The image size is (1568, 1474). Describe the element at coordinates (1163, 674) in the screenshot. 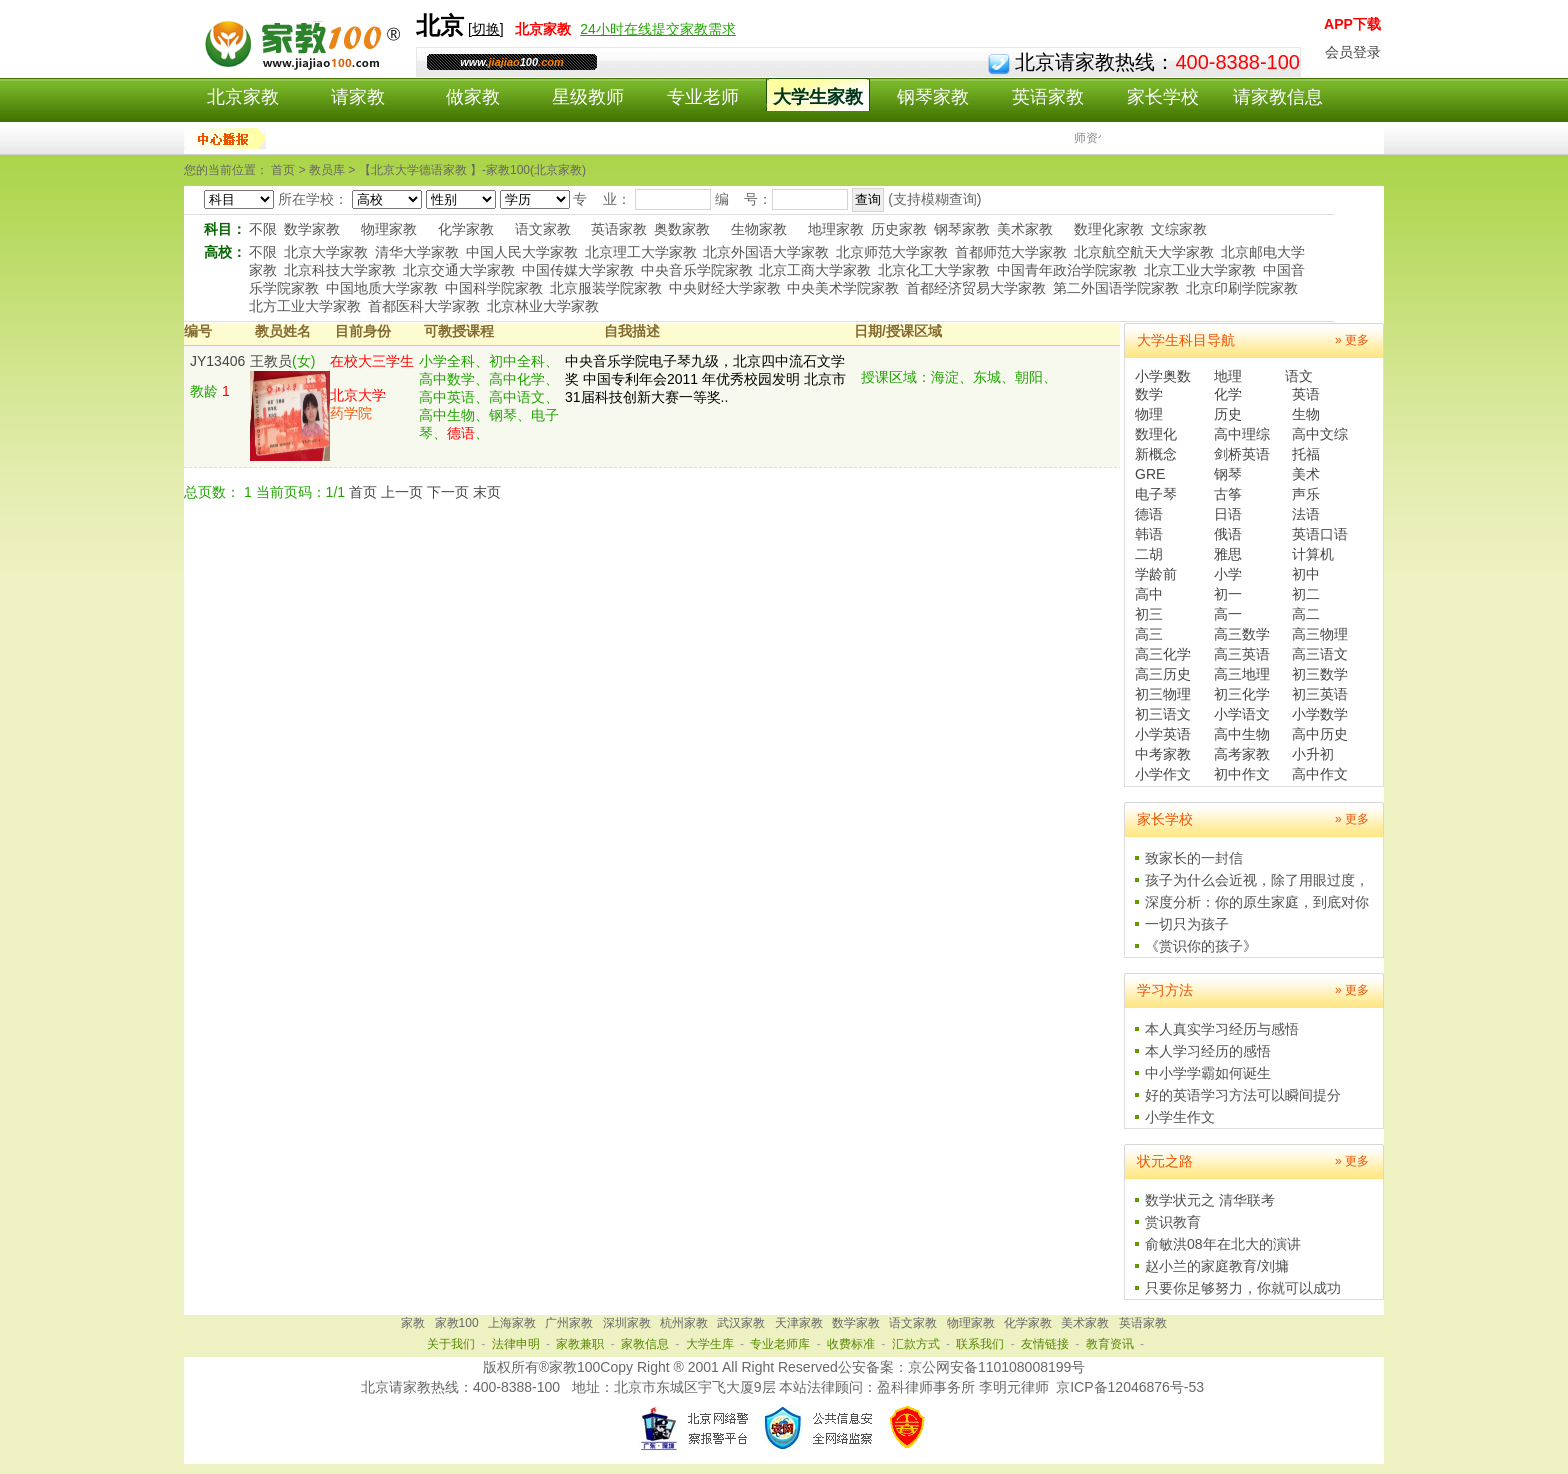

I see `高三历史` at that location.